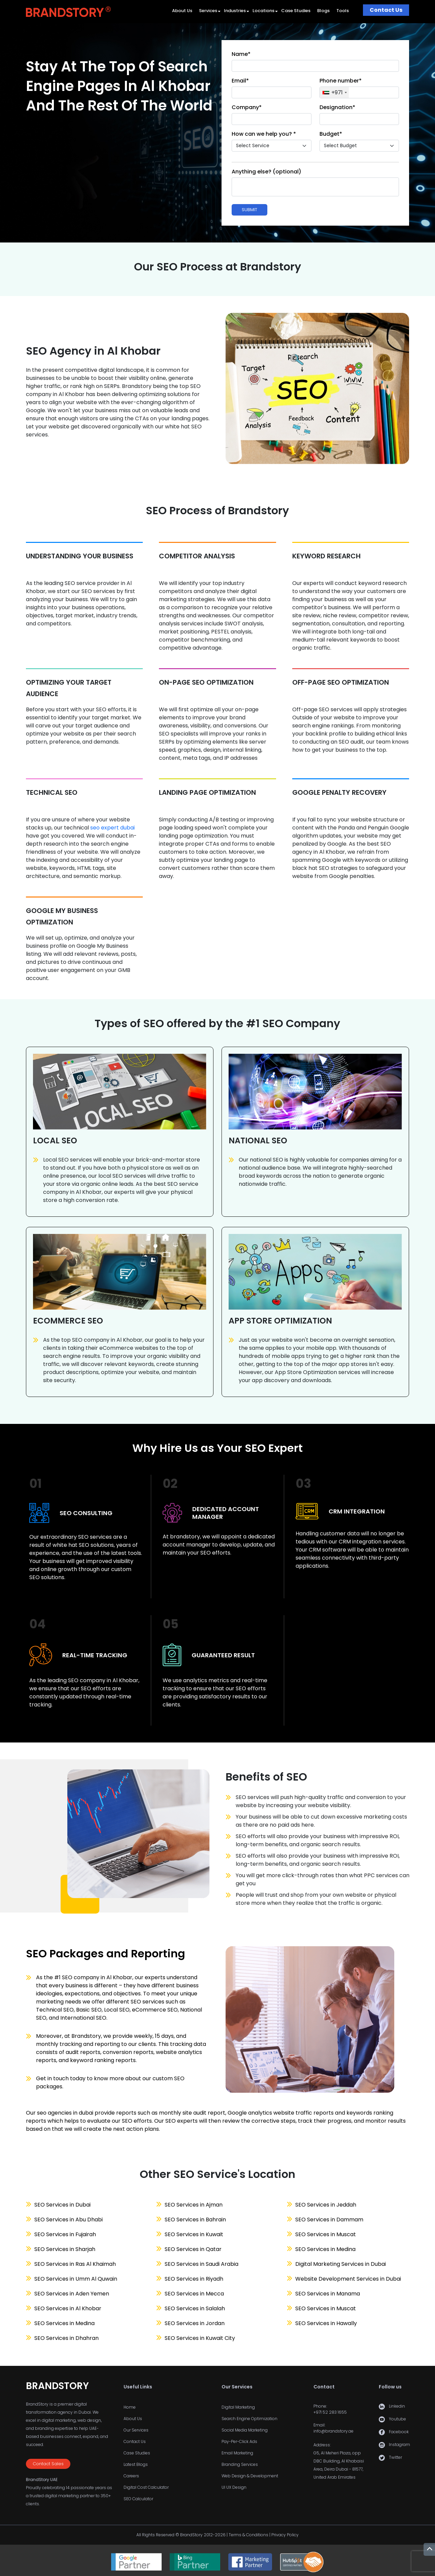 The height and width of the screenshot is (2576, 435). Describe the element at coordinates (68, 2219) in the screenshot. I see `SEO Services in Abu Dhabi` at that location.